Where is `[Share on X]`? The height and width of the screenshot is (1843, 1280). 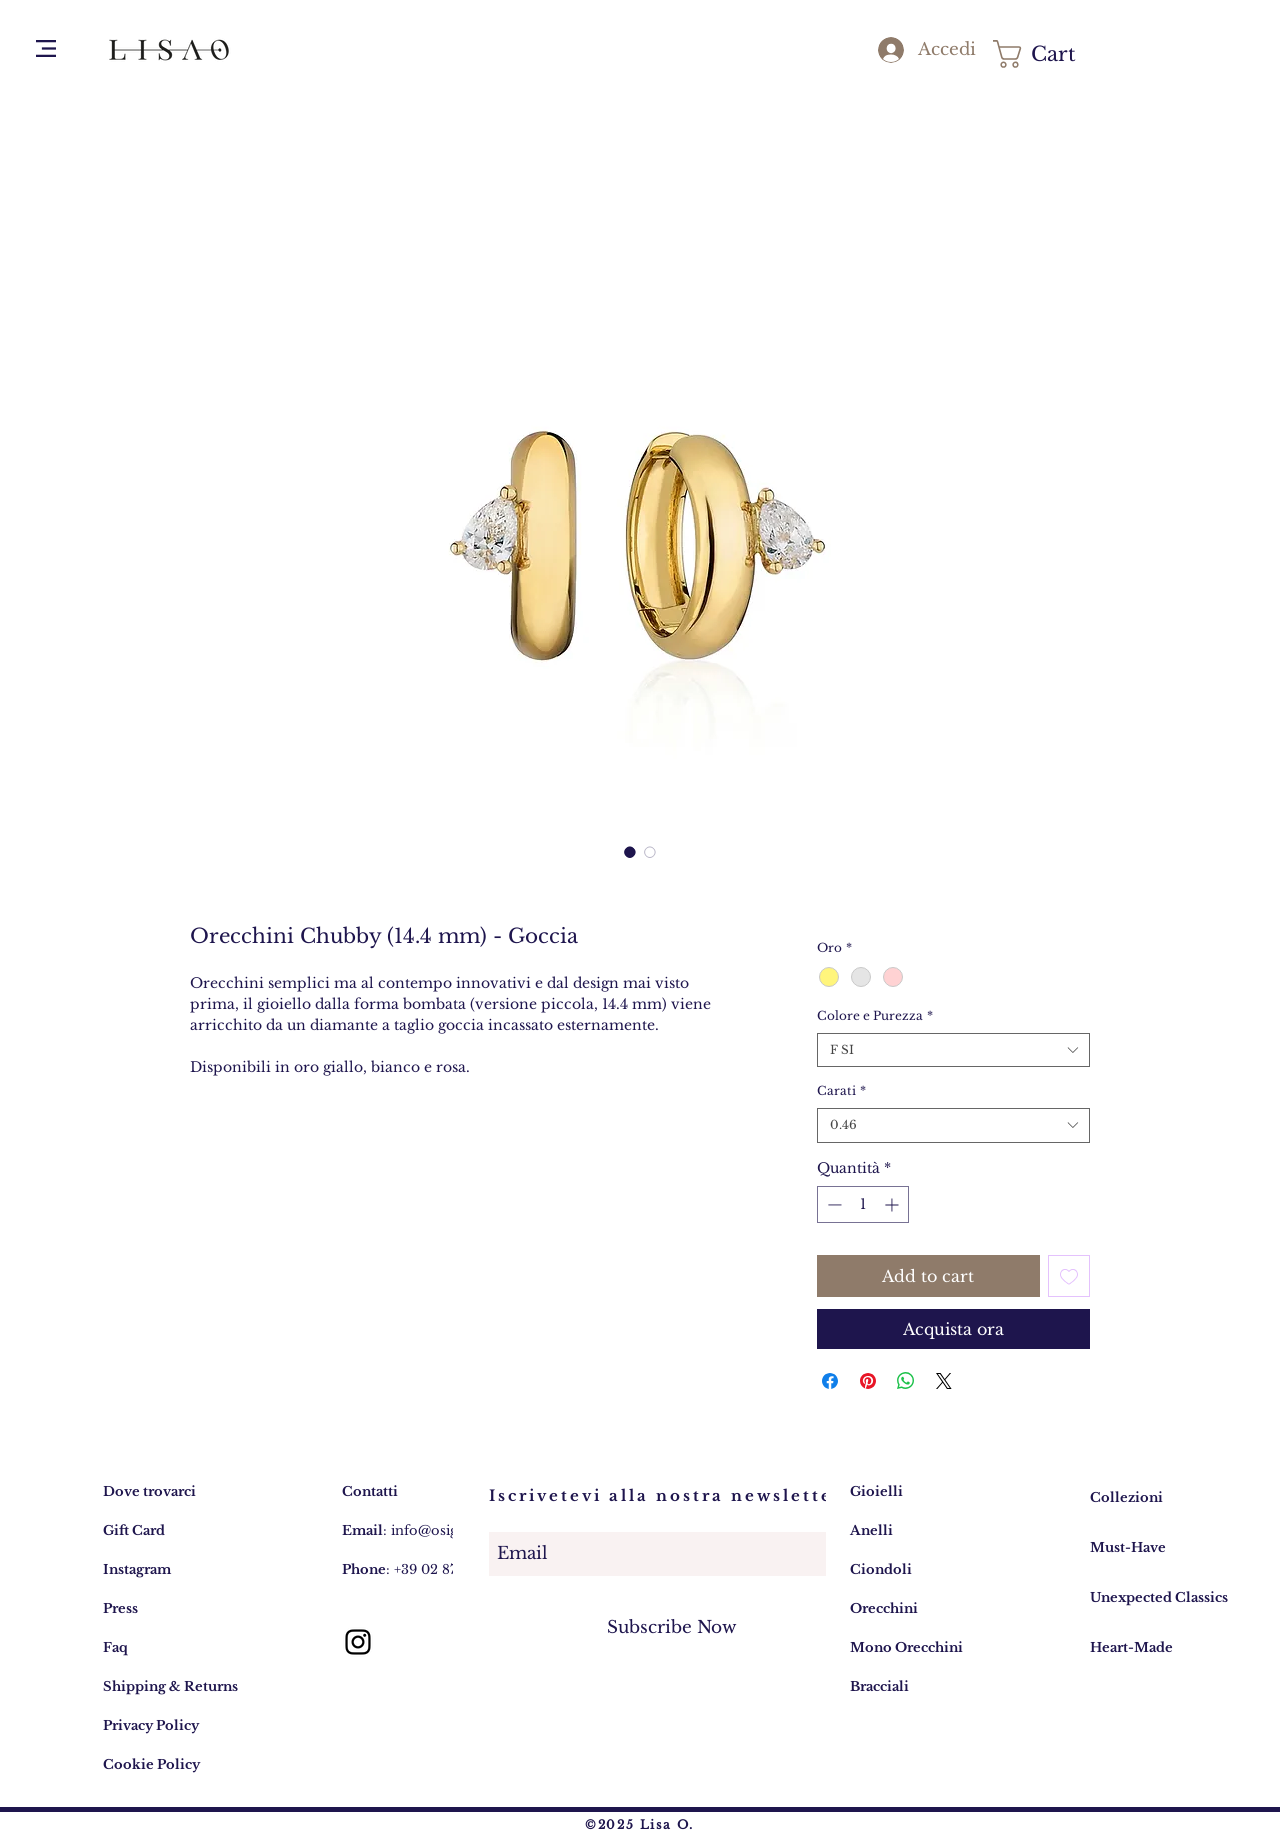
[Share on X] is located at coordinates (944, 1381).